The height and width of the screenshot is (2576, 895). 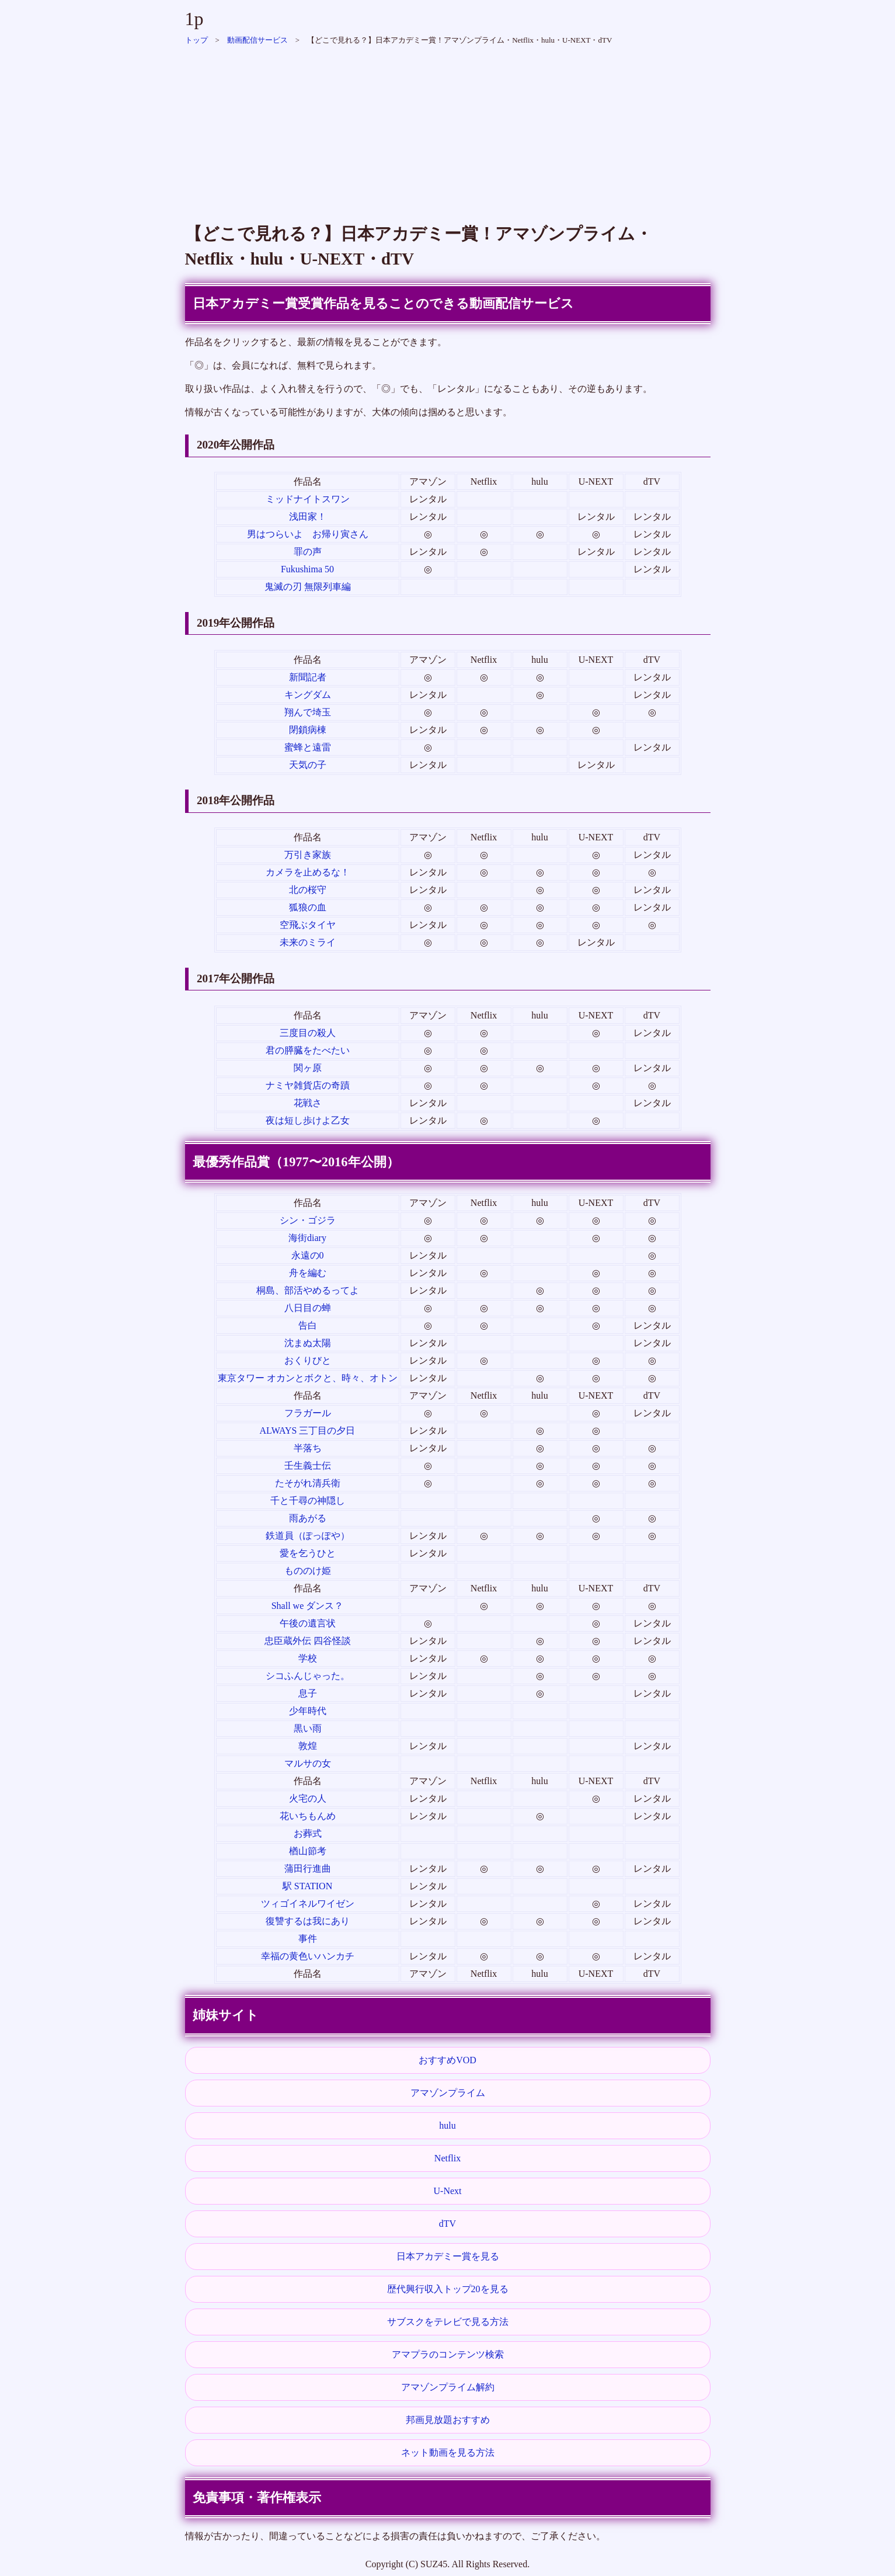 What do you see at coordinates (307, 1798) in the screenshot?
I see `火宅の人` at bounding box center [307, 1798].